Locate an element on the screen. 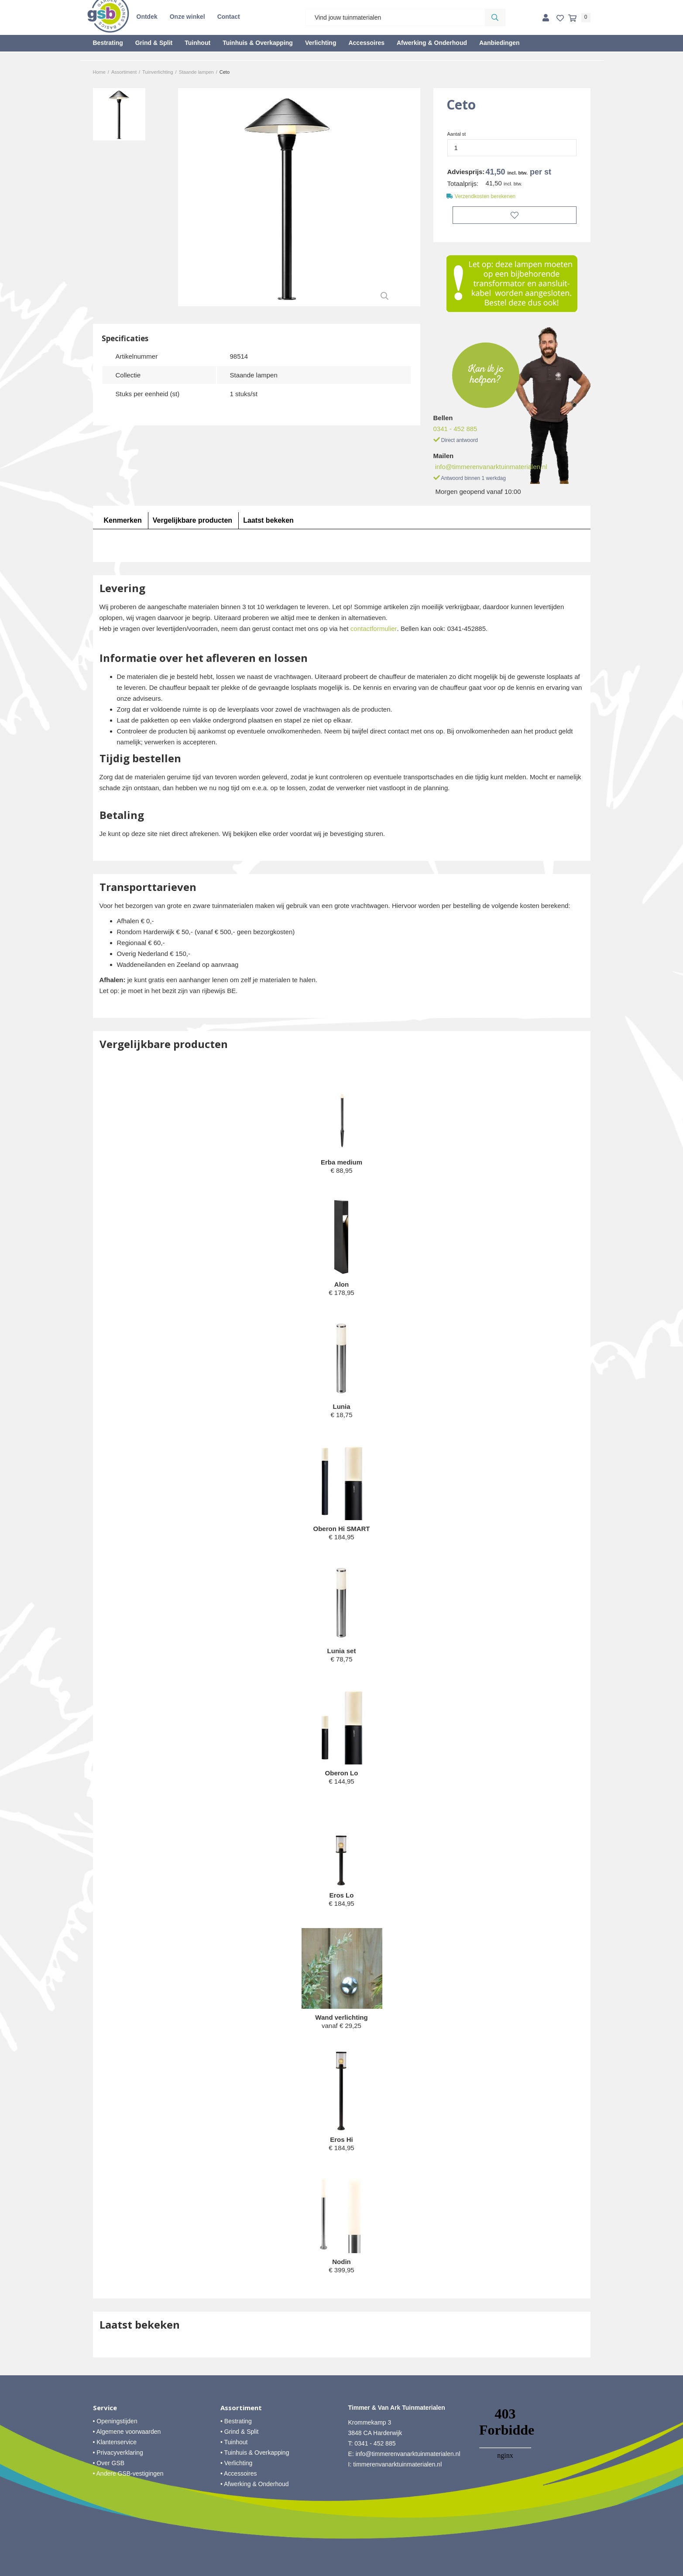 The image size is (683, 2576). • Tuinhout is located at coordinates (234, 2442).